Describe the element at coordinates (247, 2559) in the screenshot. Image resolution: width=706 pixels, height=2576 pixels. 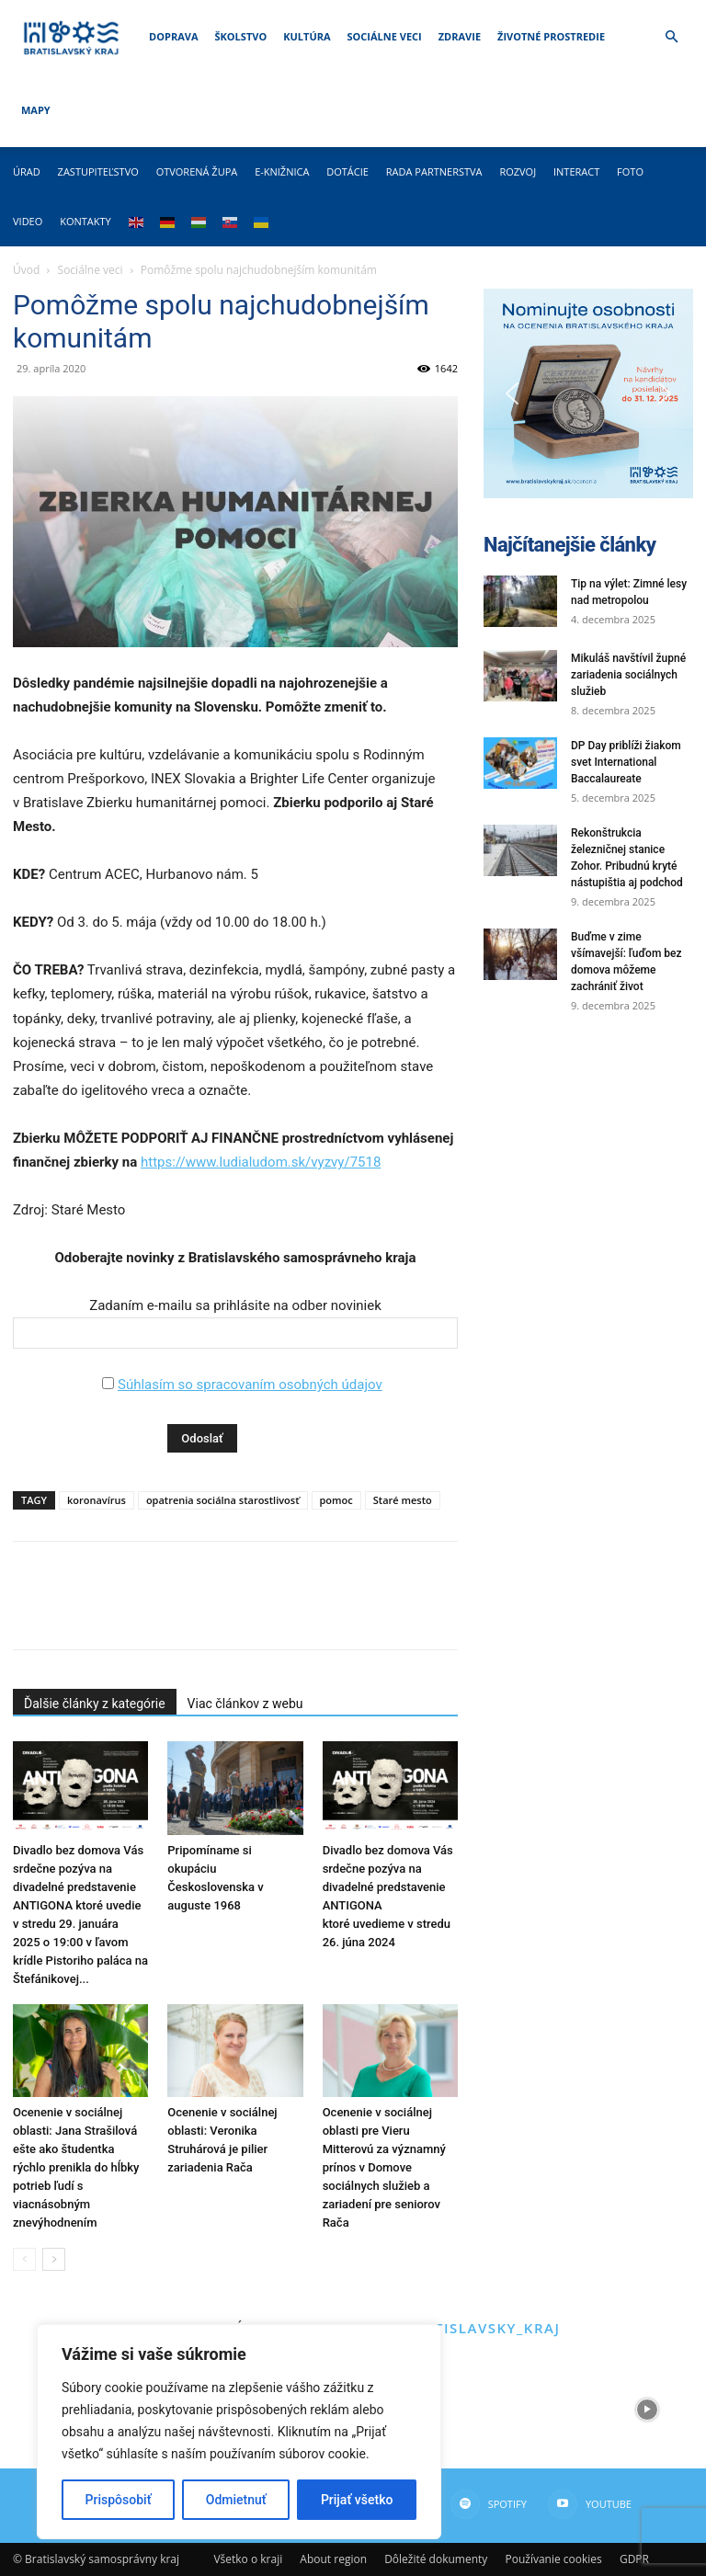
I see `Všetko o kraji` at that location.